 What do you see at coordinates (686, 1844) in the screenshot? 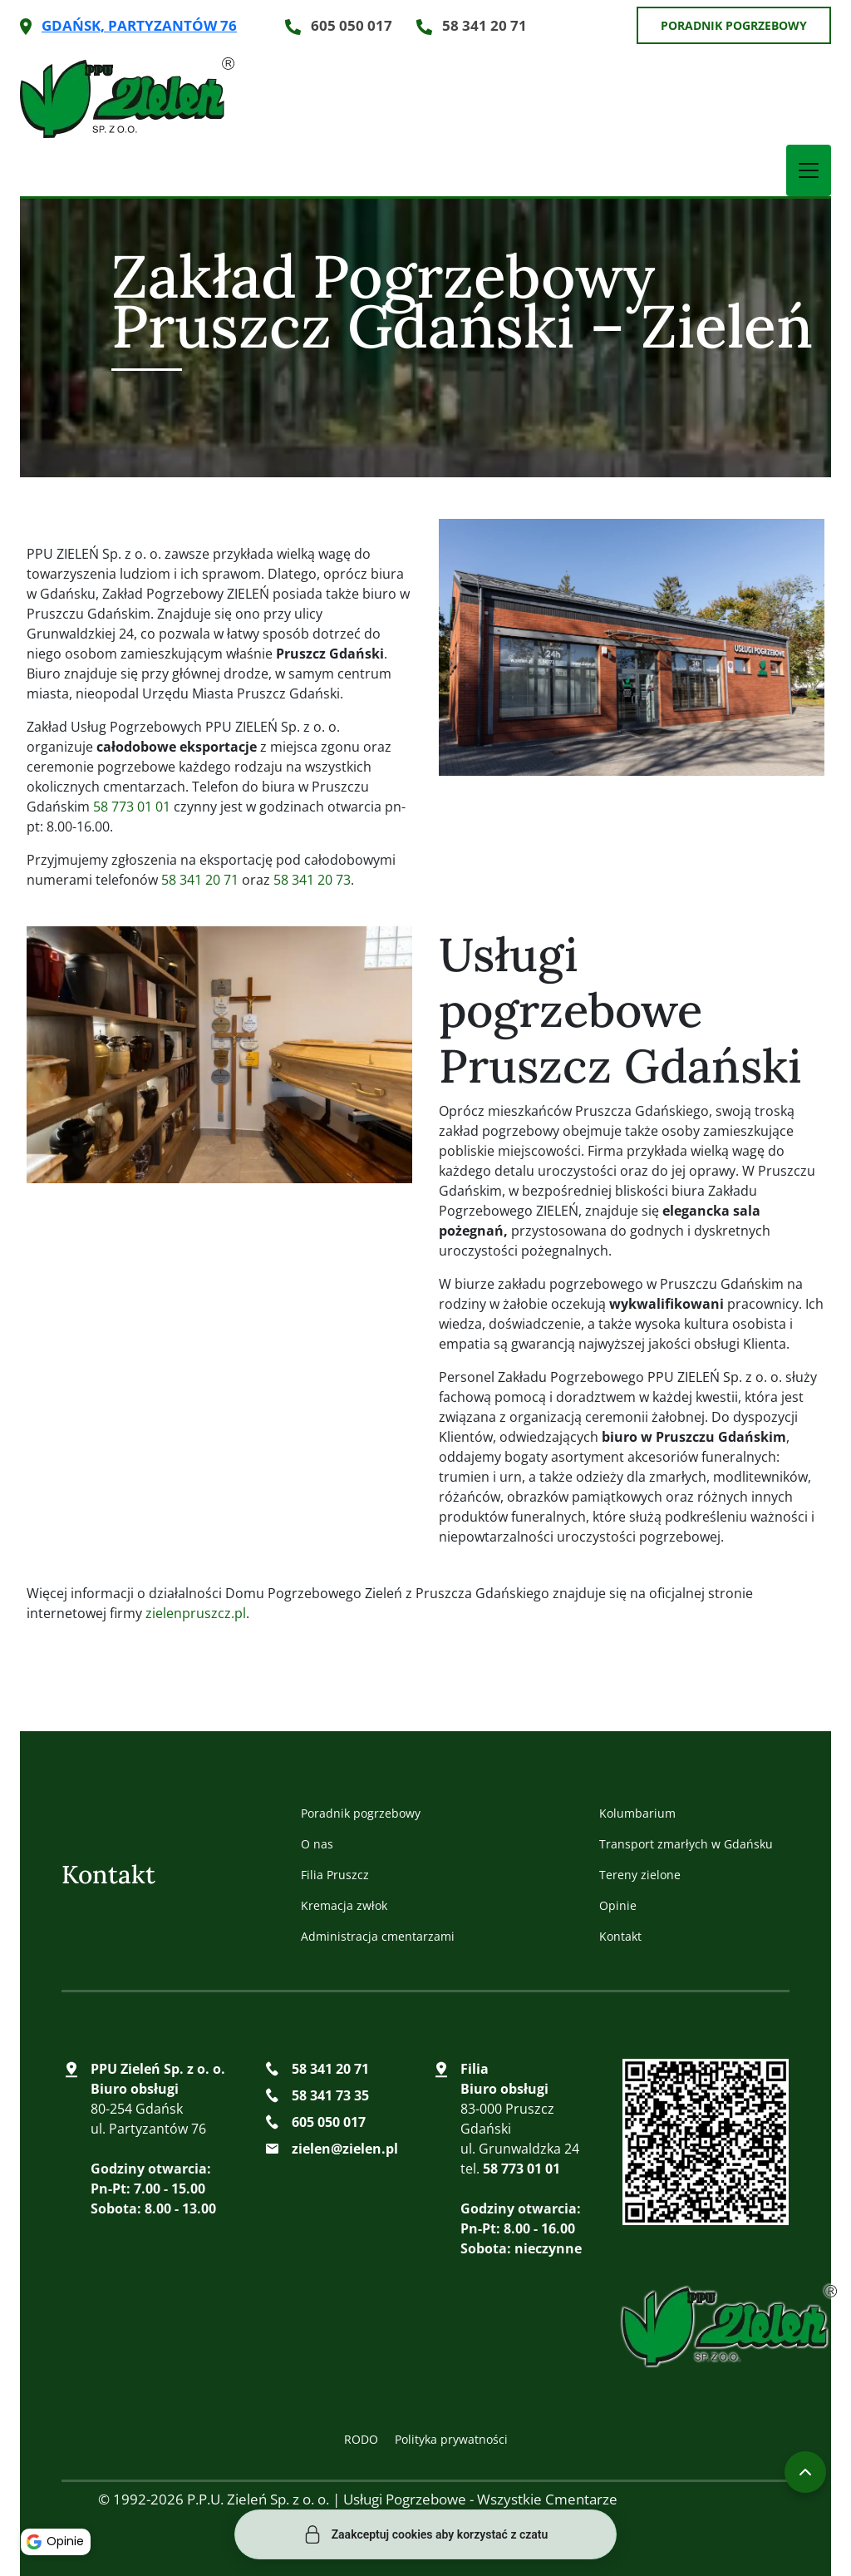
I see `Transport zmarłych w Gdańsku` at bounding box center [686, 1844].